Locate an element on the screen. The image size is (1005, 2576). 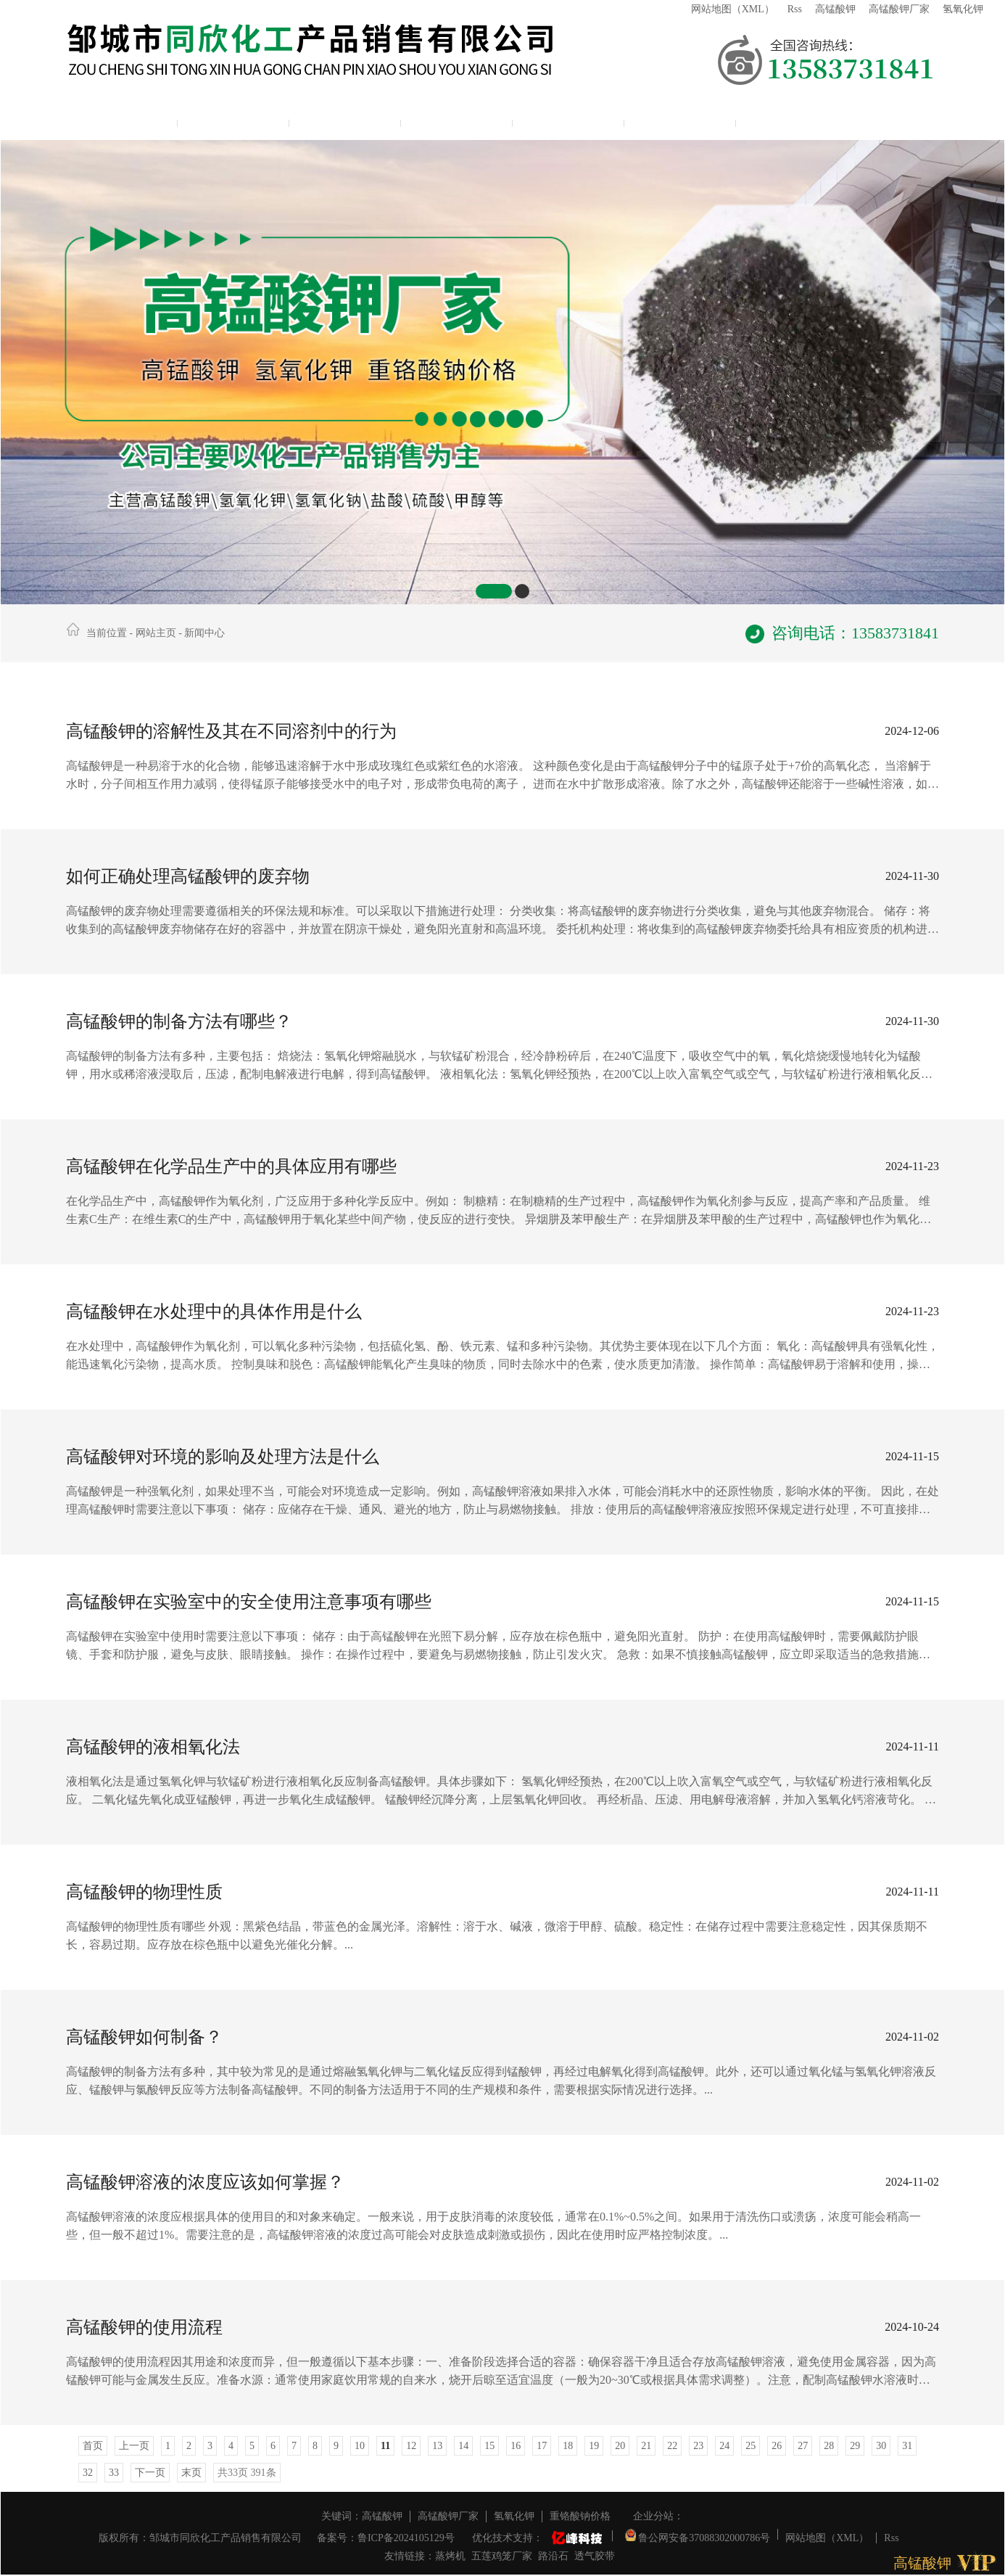
Rss is located at coordinates (794, 9).